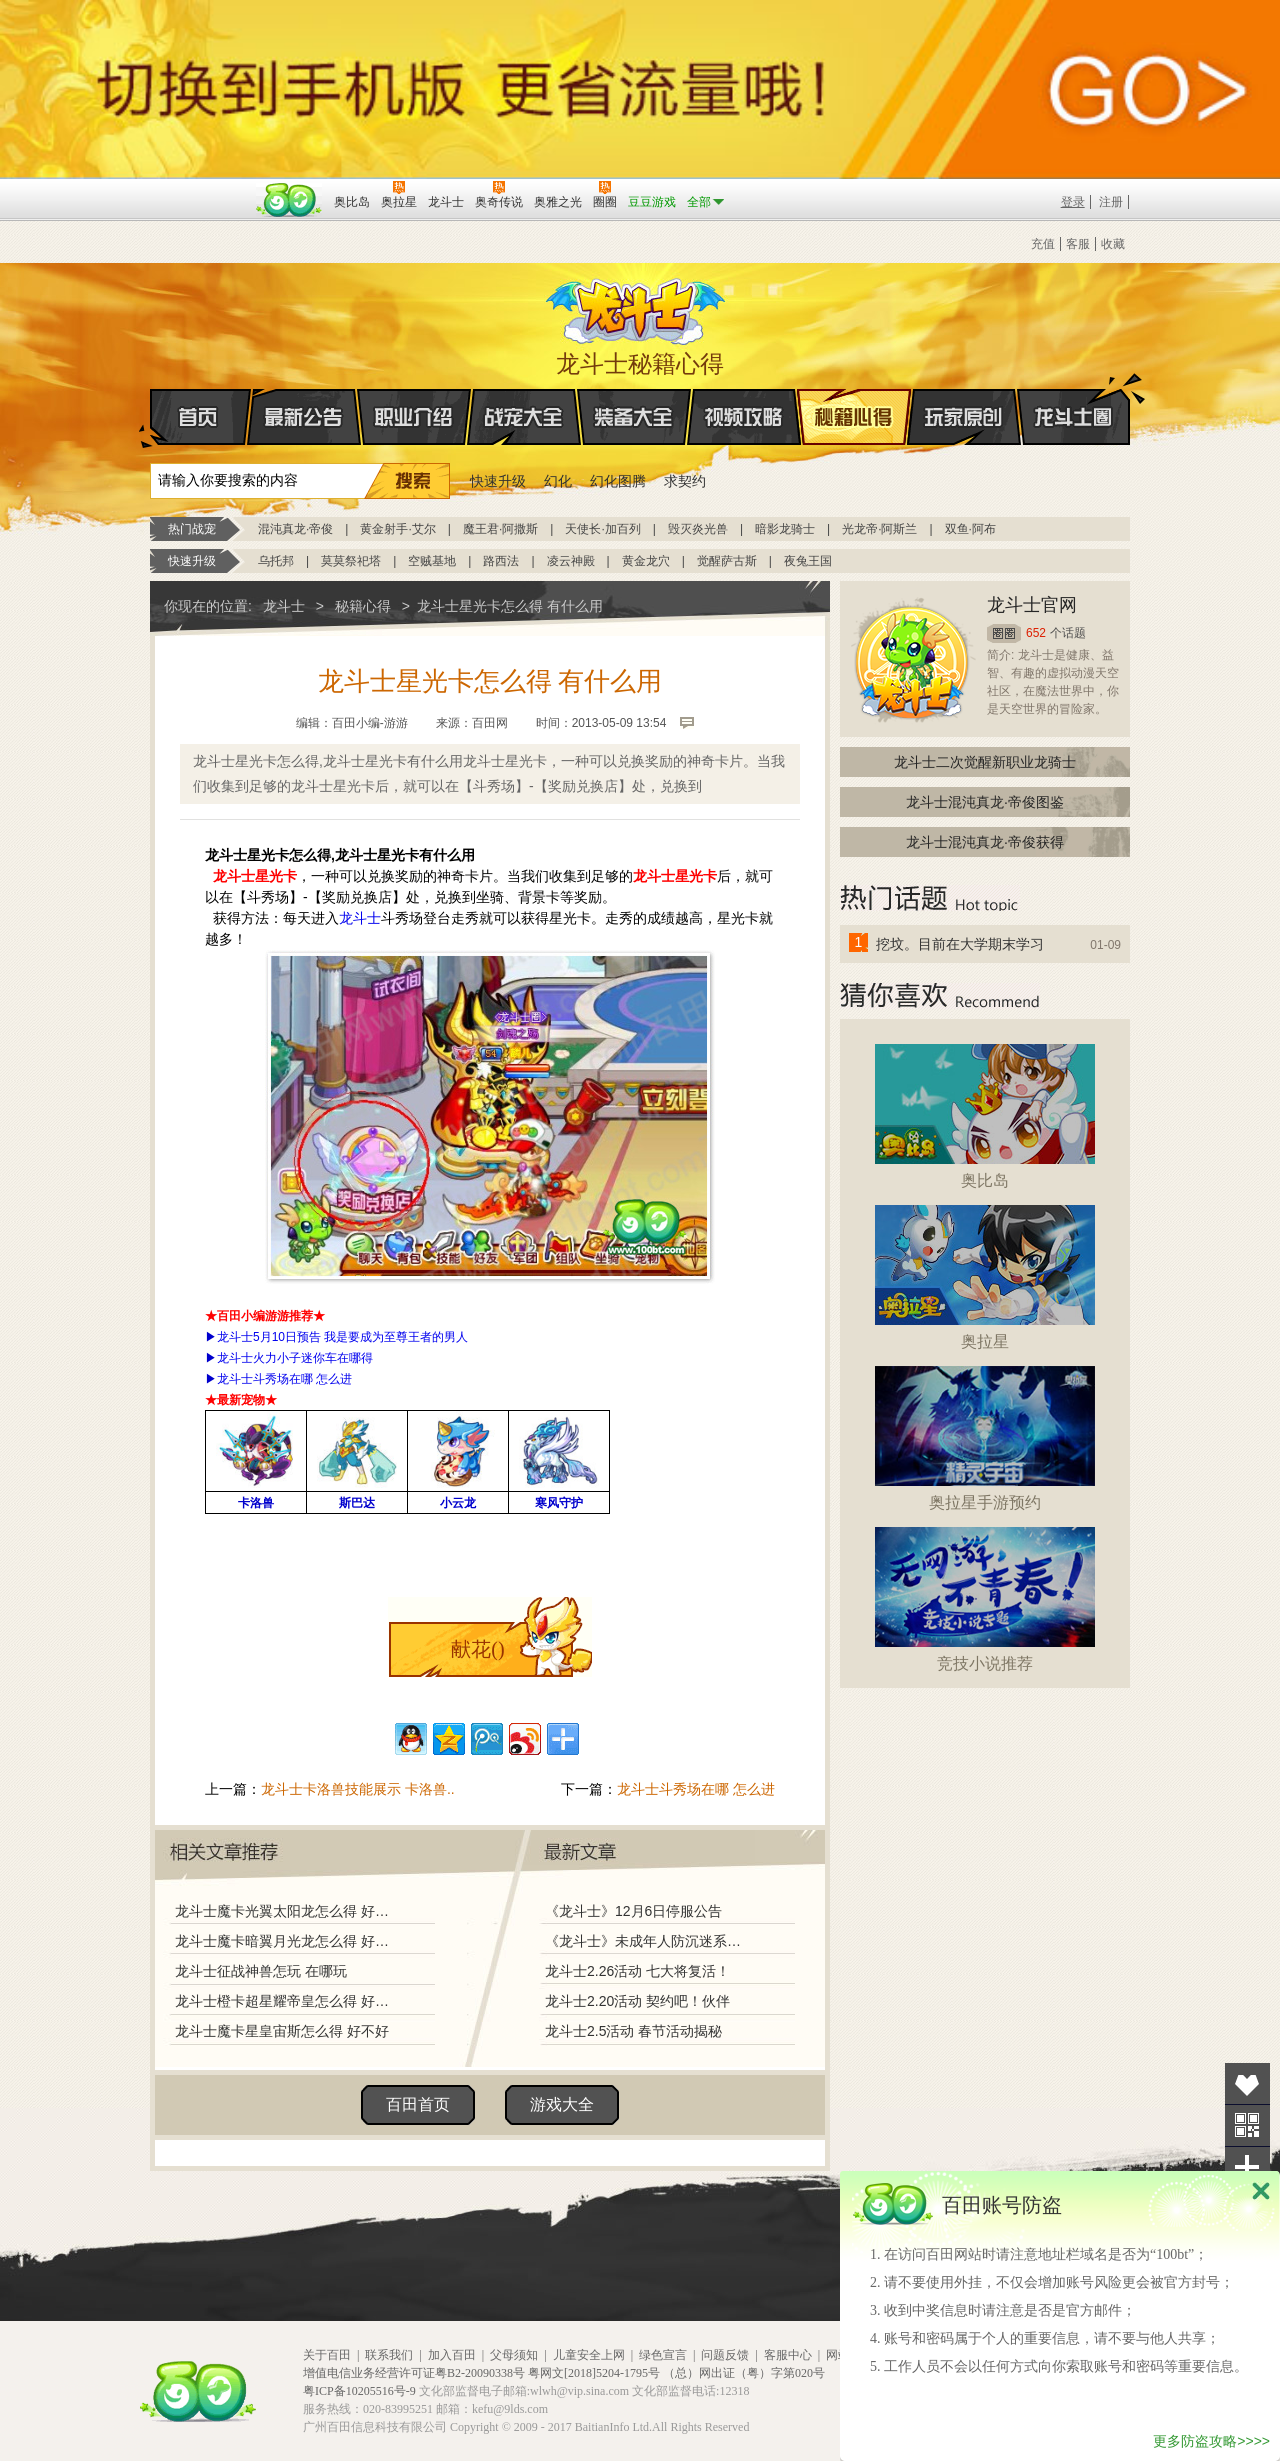 The width and height of the screenshot is (1280, 2461). What do you see at coordinates (151, 418) in the screenshot?
I see `首页` at bounding box center [151, 418].